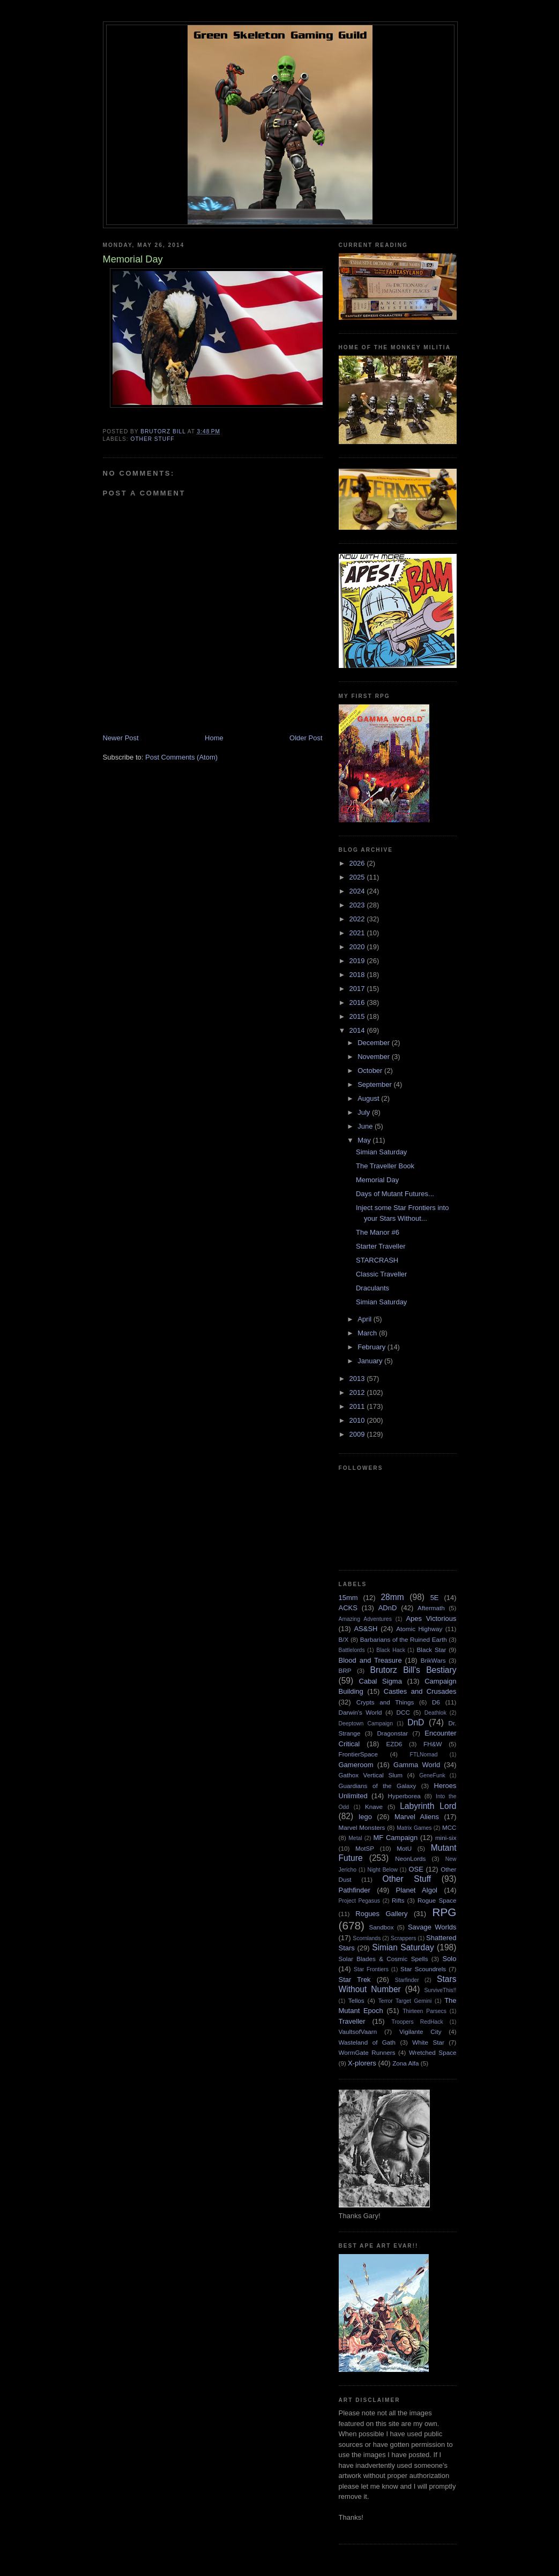 Image resolution: width=559 pixels, height=2576 pixels. I want to click on June, so click(366, 1126).